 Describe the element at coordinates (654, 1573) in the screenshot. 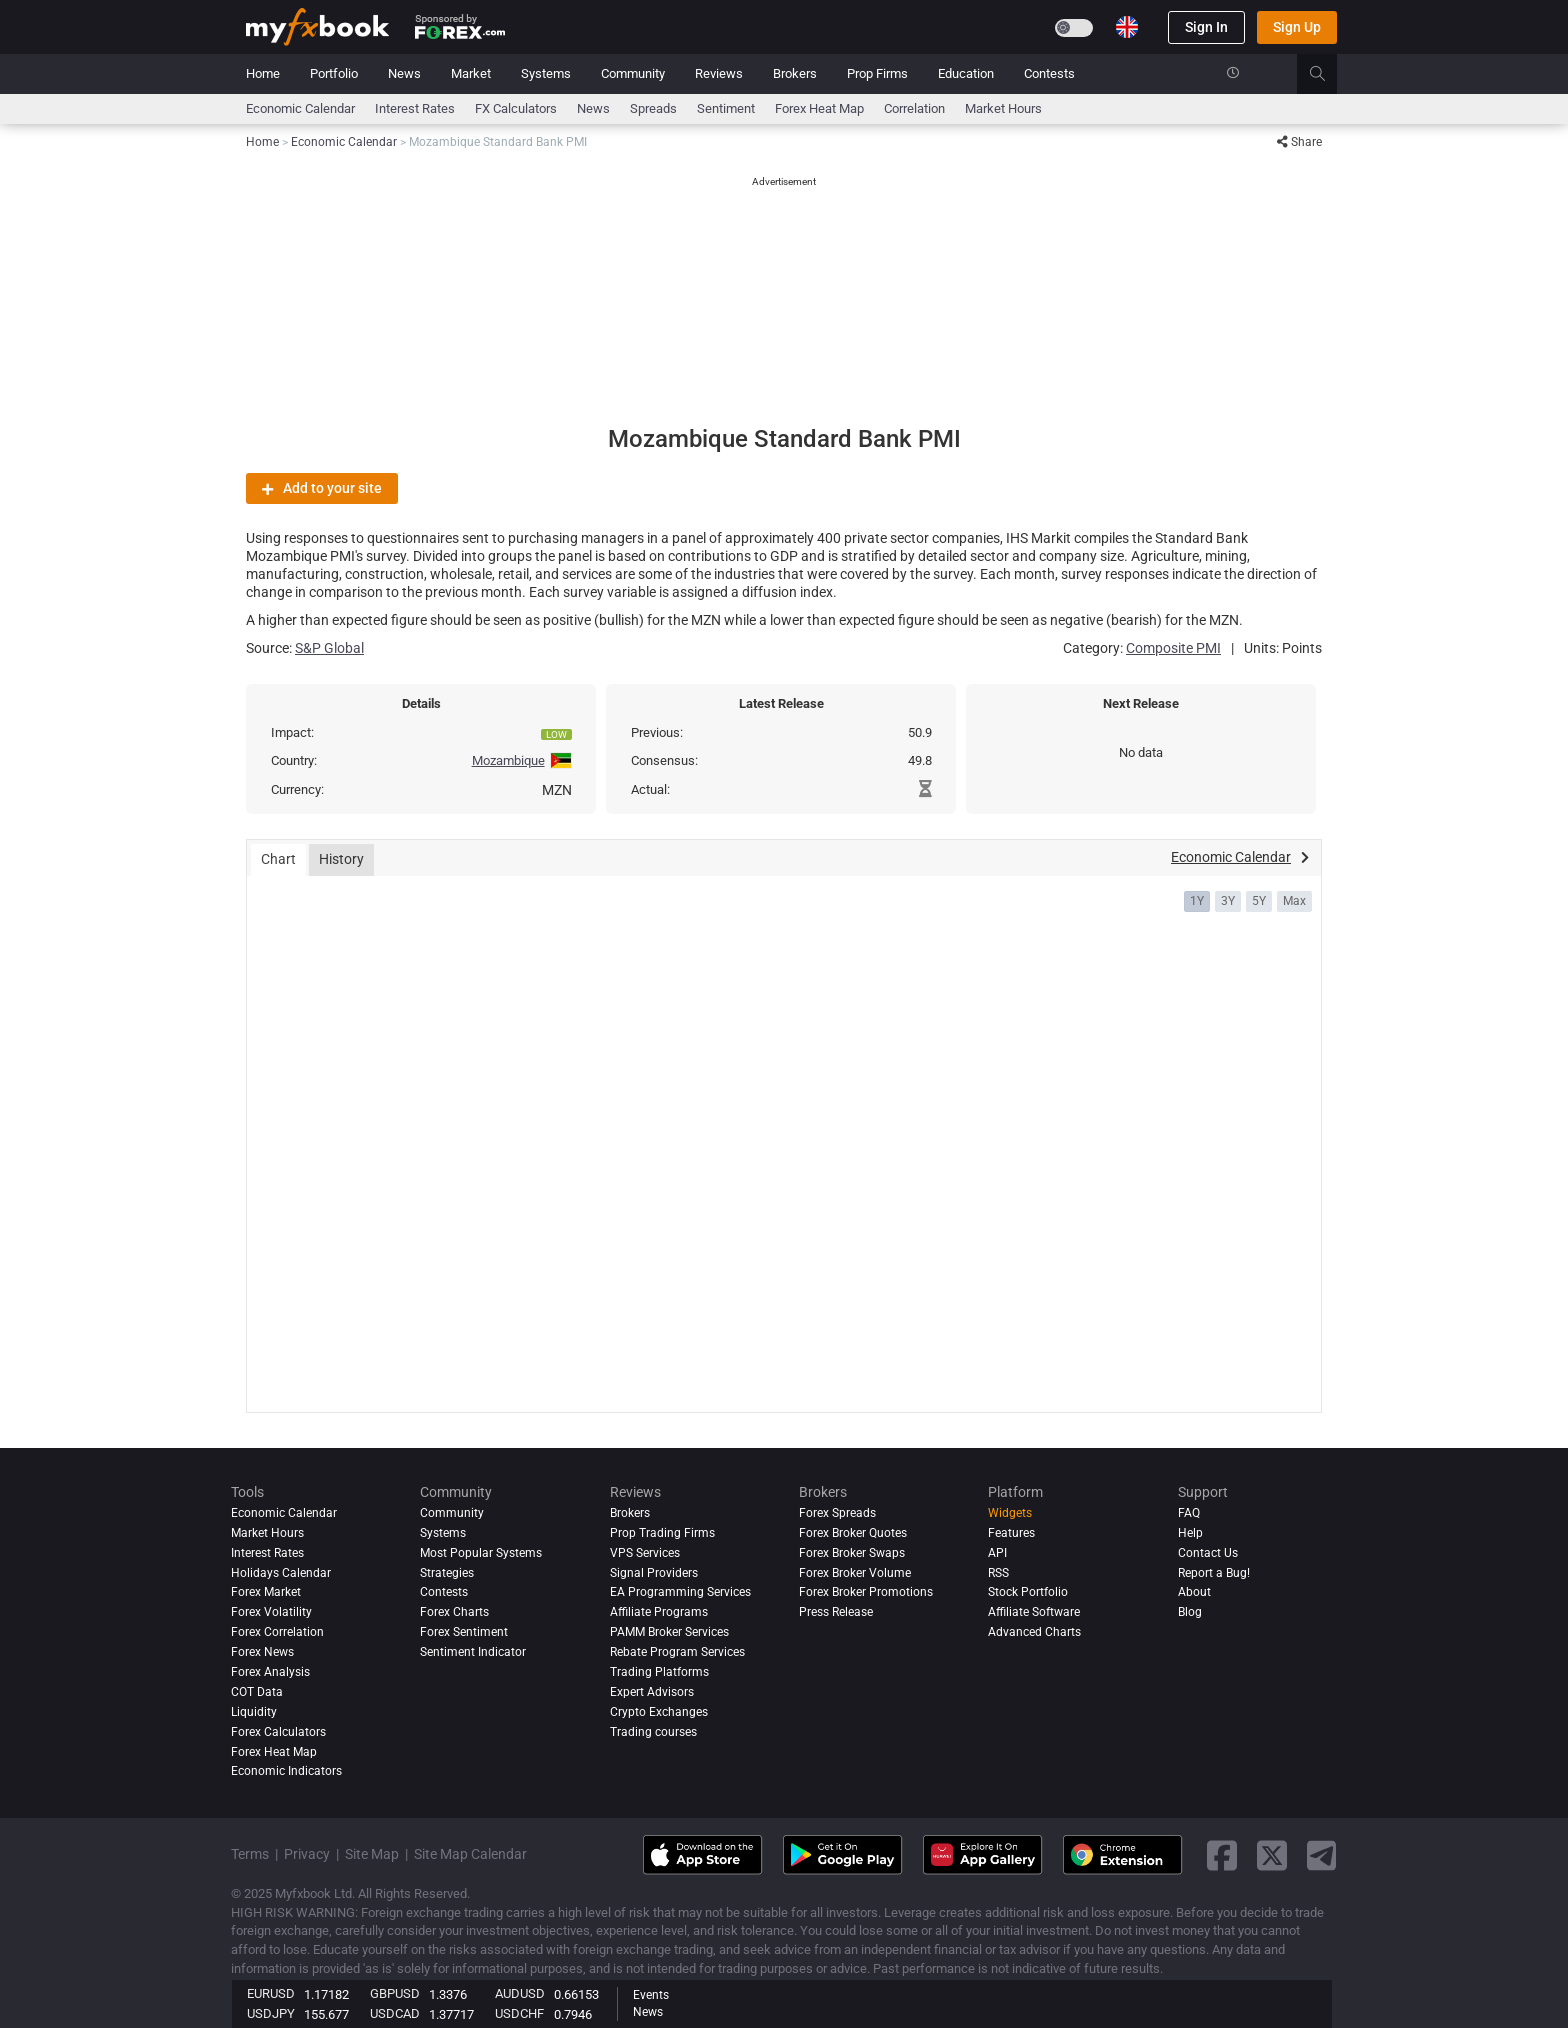

I see `Signal Providers` at that location.